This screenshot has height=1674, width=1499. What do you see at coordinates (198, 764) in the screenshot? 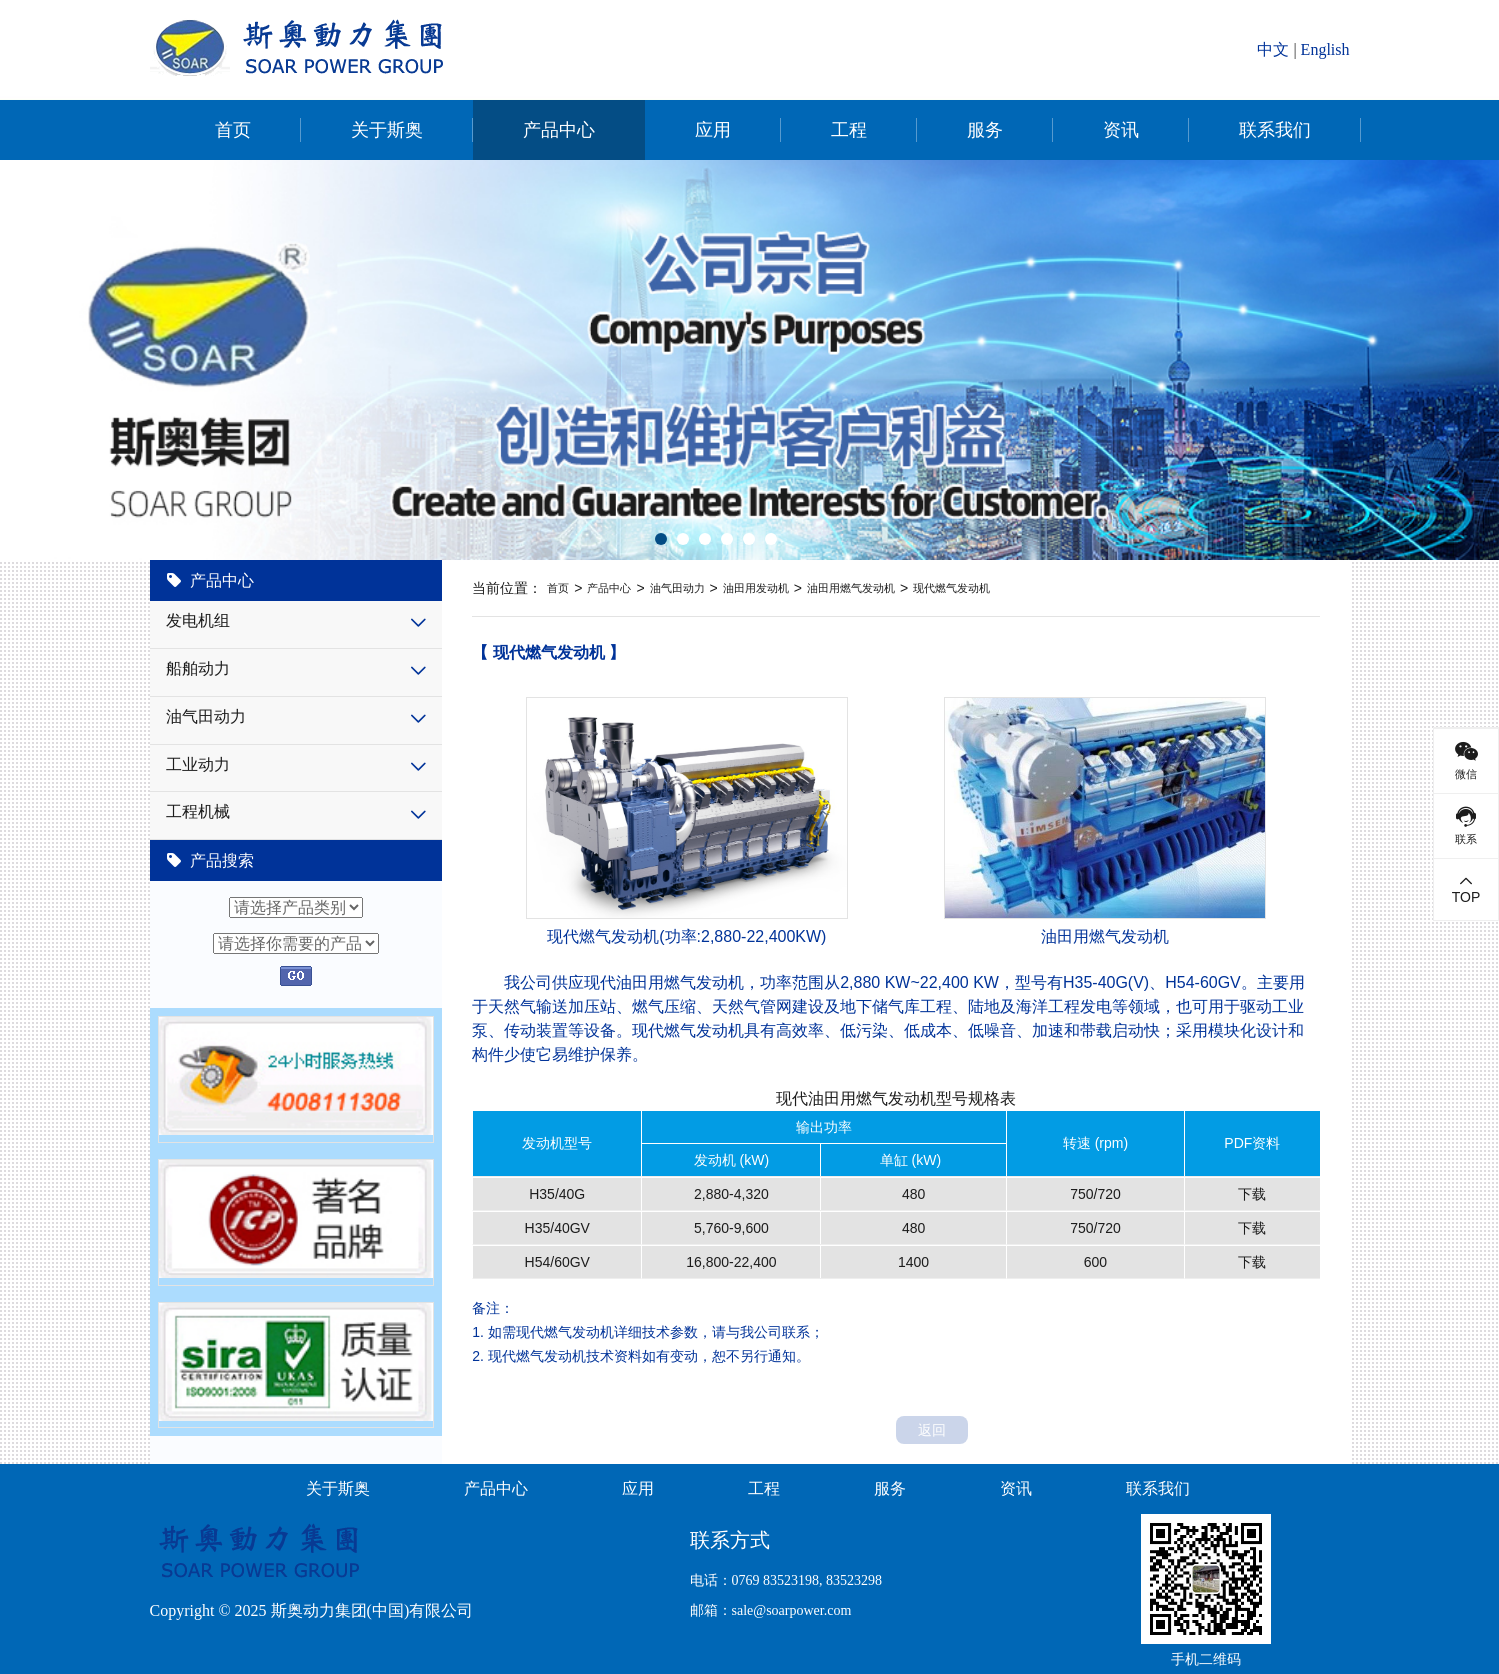
I see `工业动力` at bounding box center [198, 764].